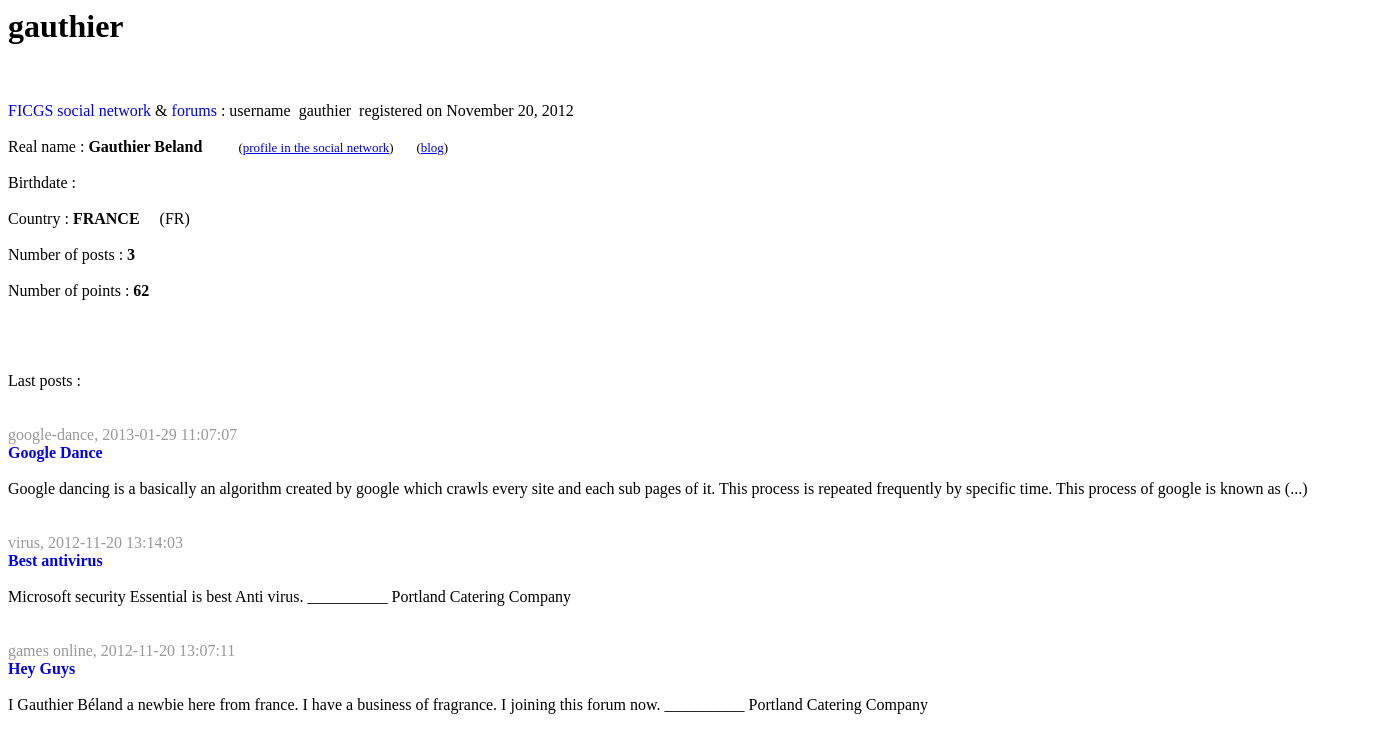 The width and height of the screenshot is (1377, 740). I want to click on Best antivirus, so click(55, 560).